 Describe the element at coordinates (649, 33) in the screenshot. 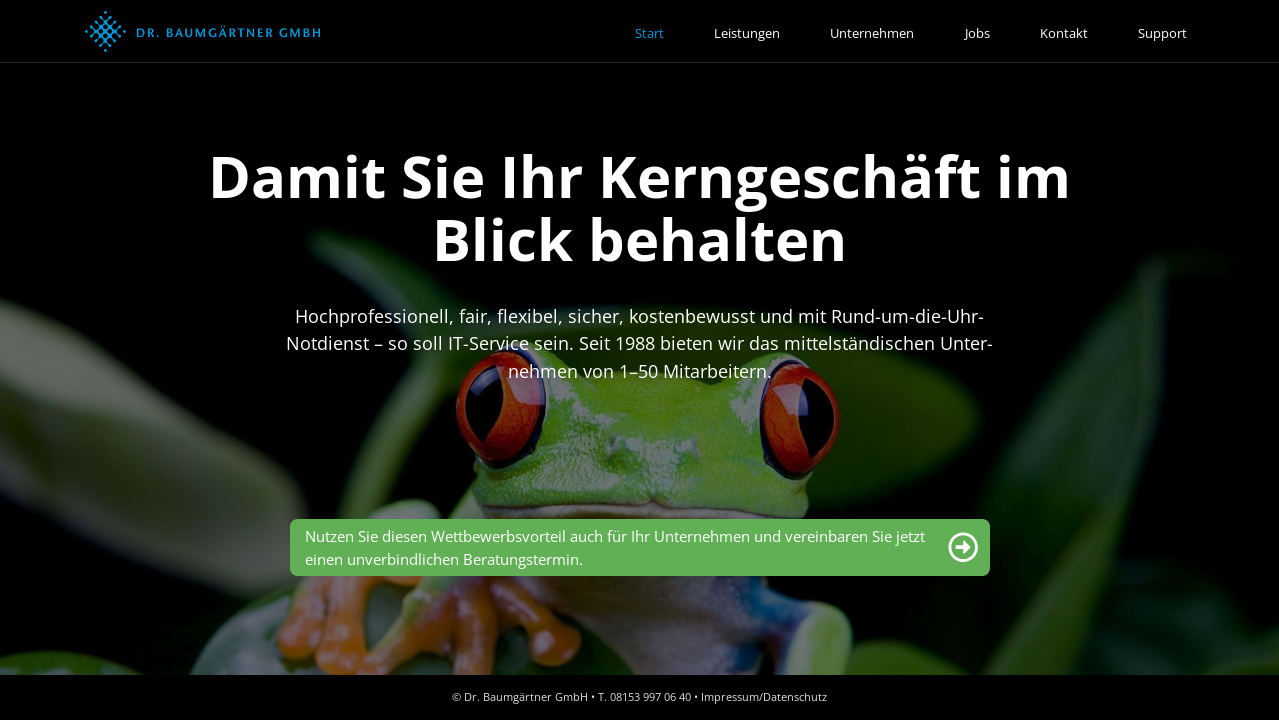

I see `Start` at that location.